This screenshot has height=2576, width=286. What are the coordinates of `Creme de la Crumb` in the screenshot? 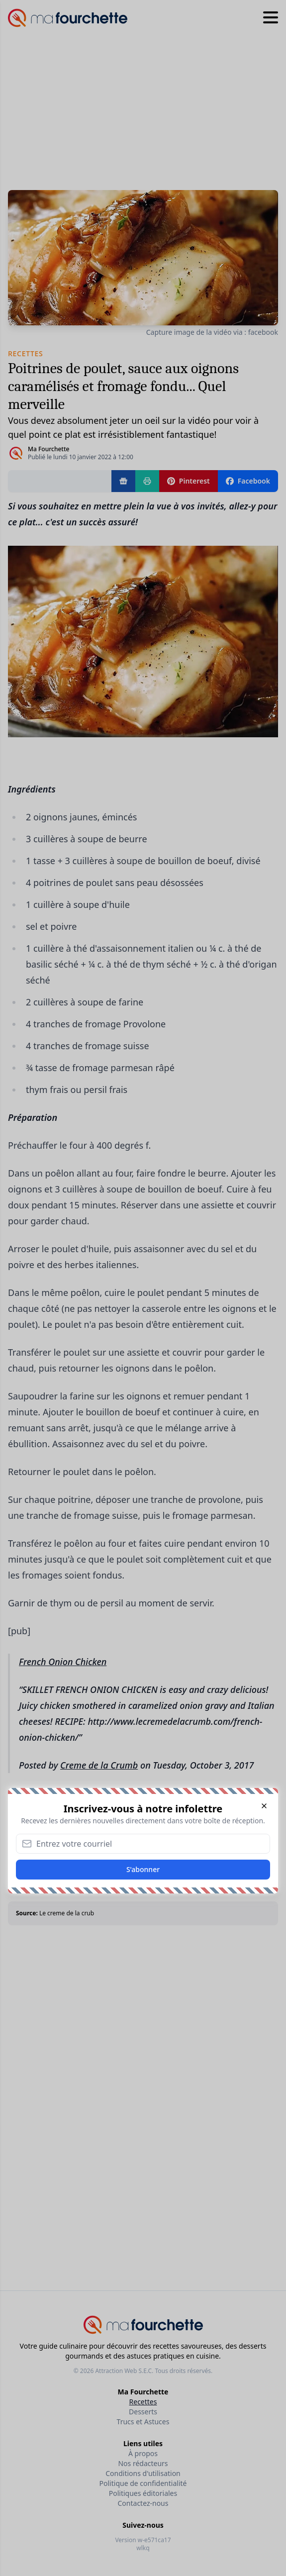 It's located at (99, 1765).